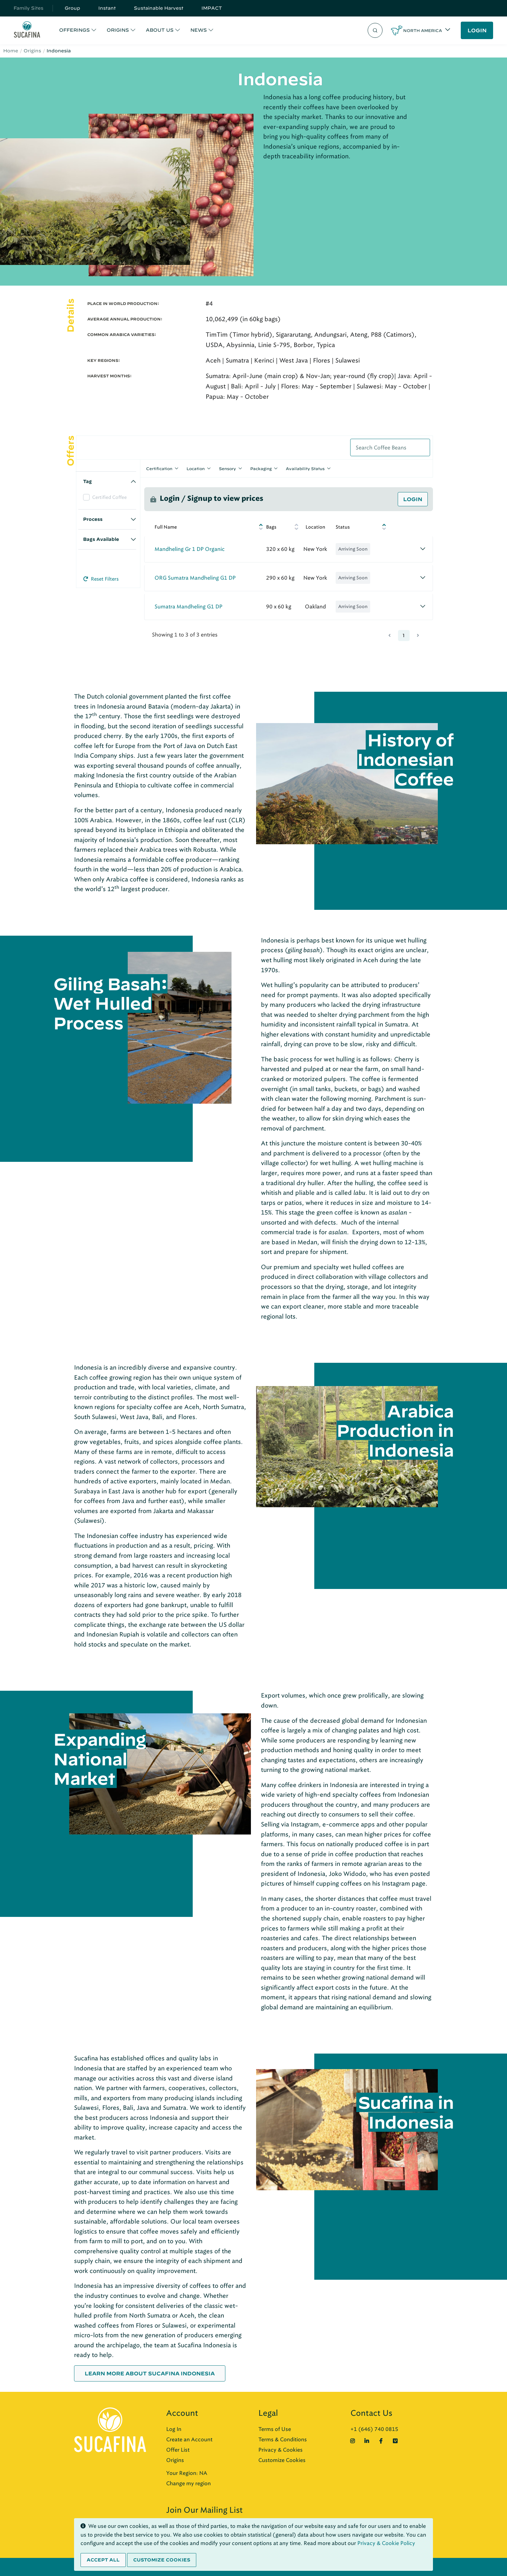  What do you see at coordinates (177, 2450) in the screenshot?
I see `Offer List` at bounding box center [177, 2450].